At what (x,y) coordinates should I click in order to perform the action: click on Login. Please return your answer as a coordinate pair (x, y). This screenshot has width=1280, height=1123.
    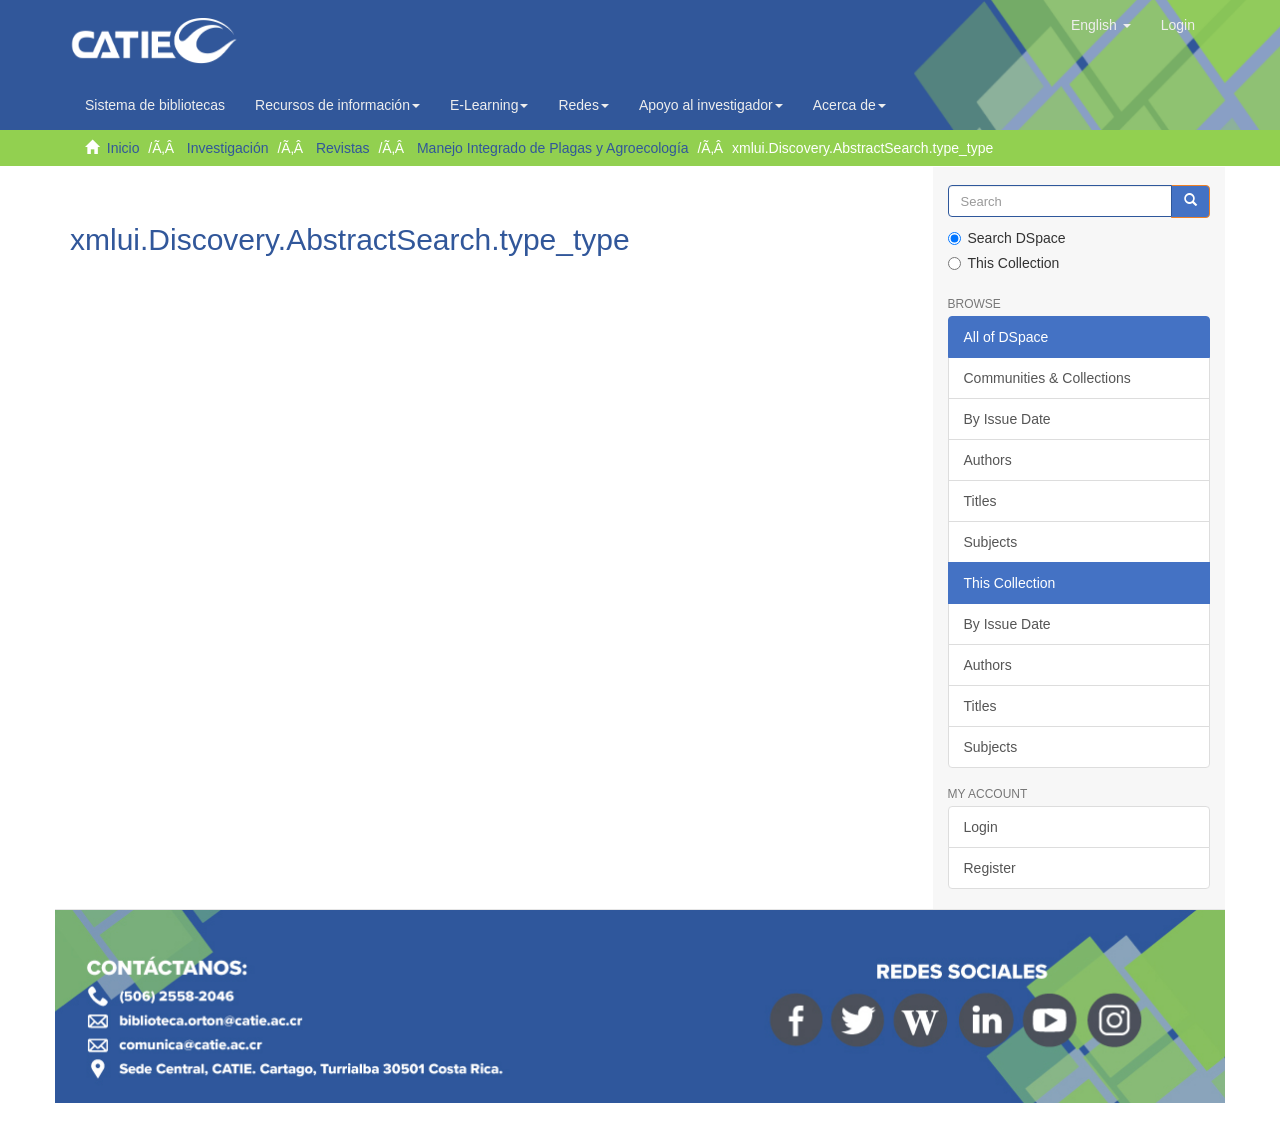
    Looking at the image, I should click on (981, 827).